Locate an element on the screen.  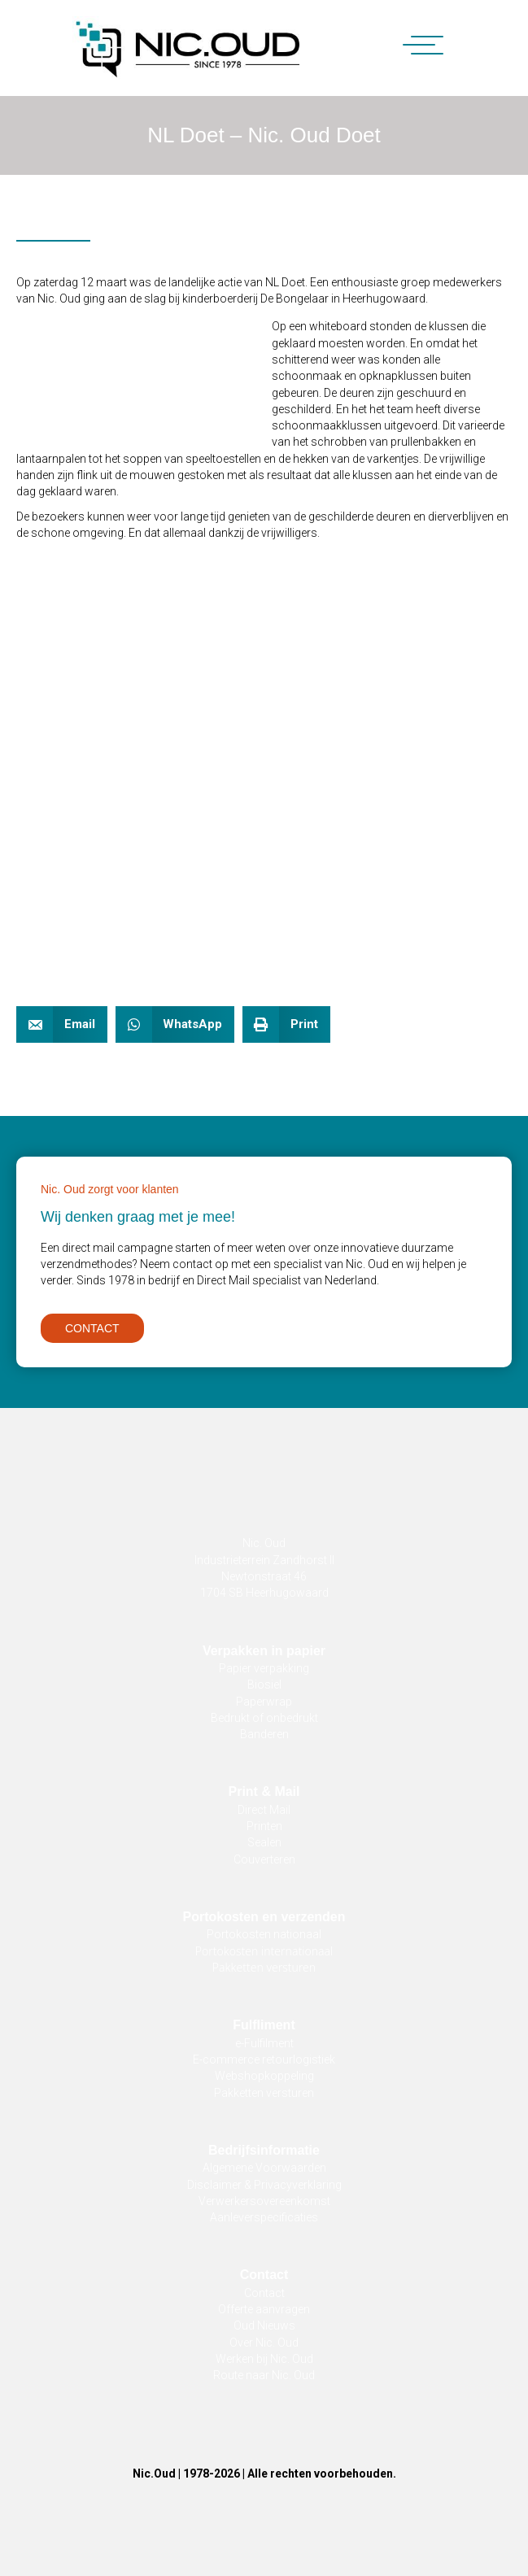
Over Nic. Oud is located at coordinates (264, 2342).